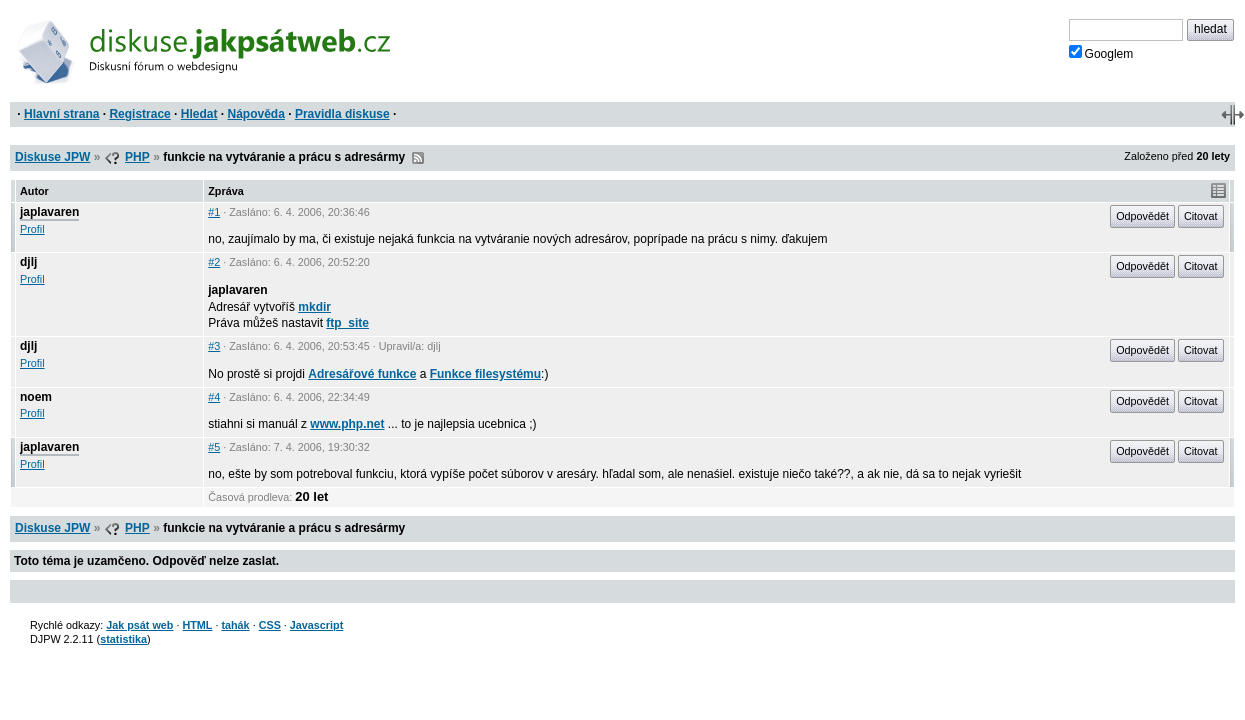 This screenshot has width=1245, height=720. Describe the element at coordinates (139, 114) in the screenshot. I see `Registrace` at that location.